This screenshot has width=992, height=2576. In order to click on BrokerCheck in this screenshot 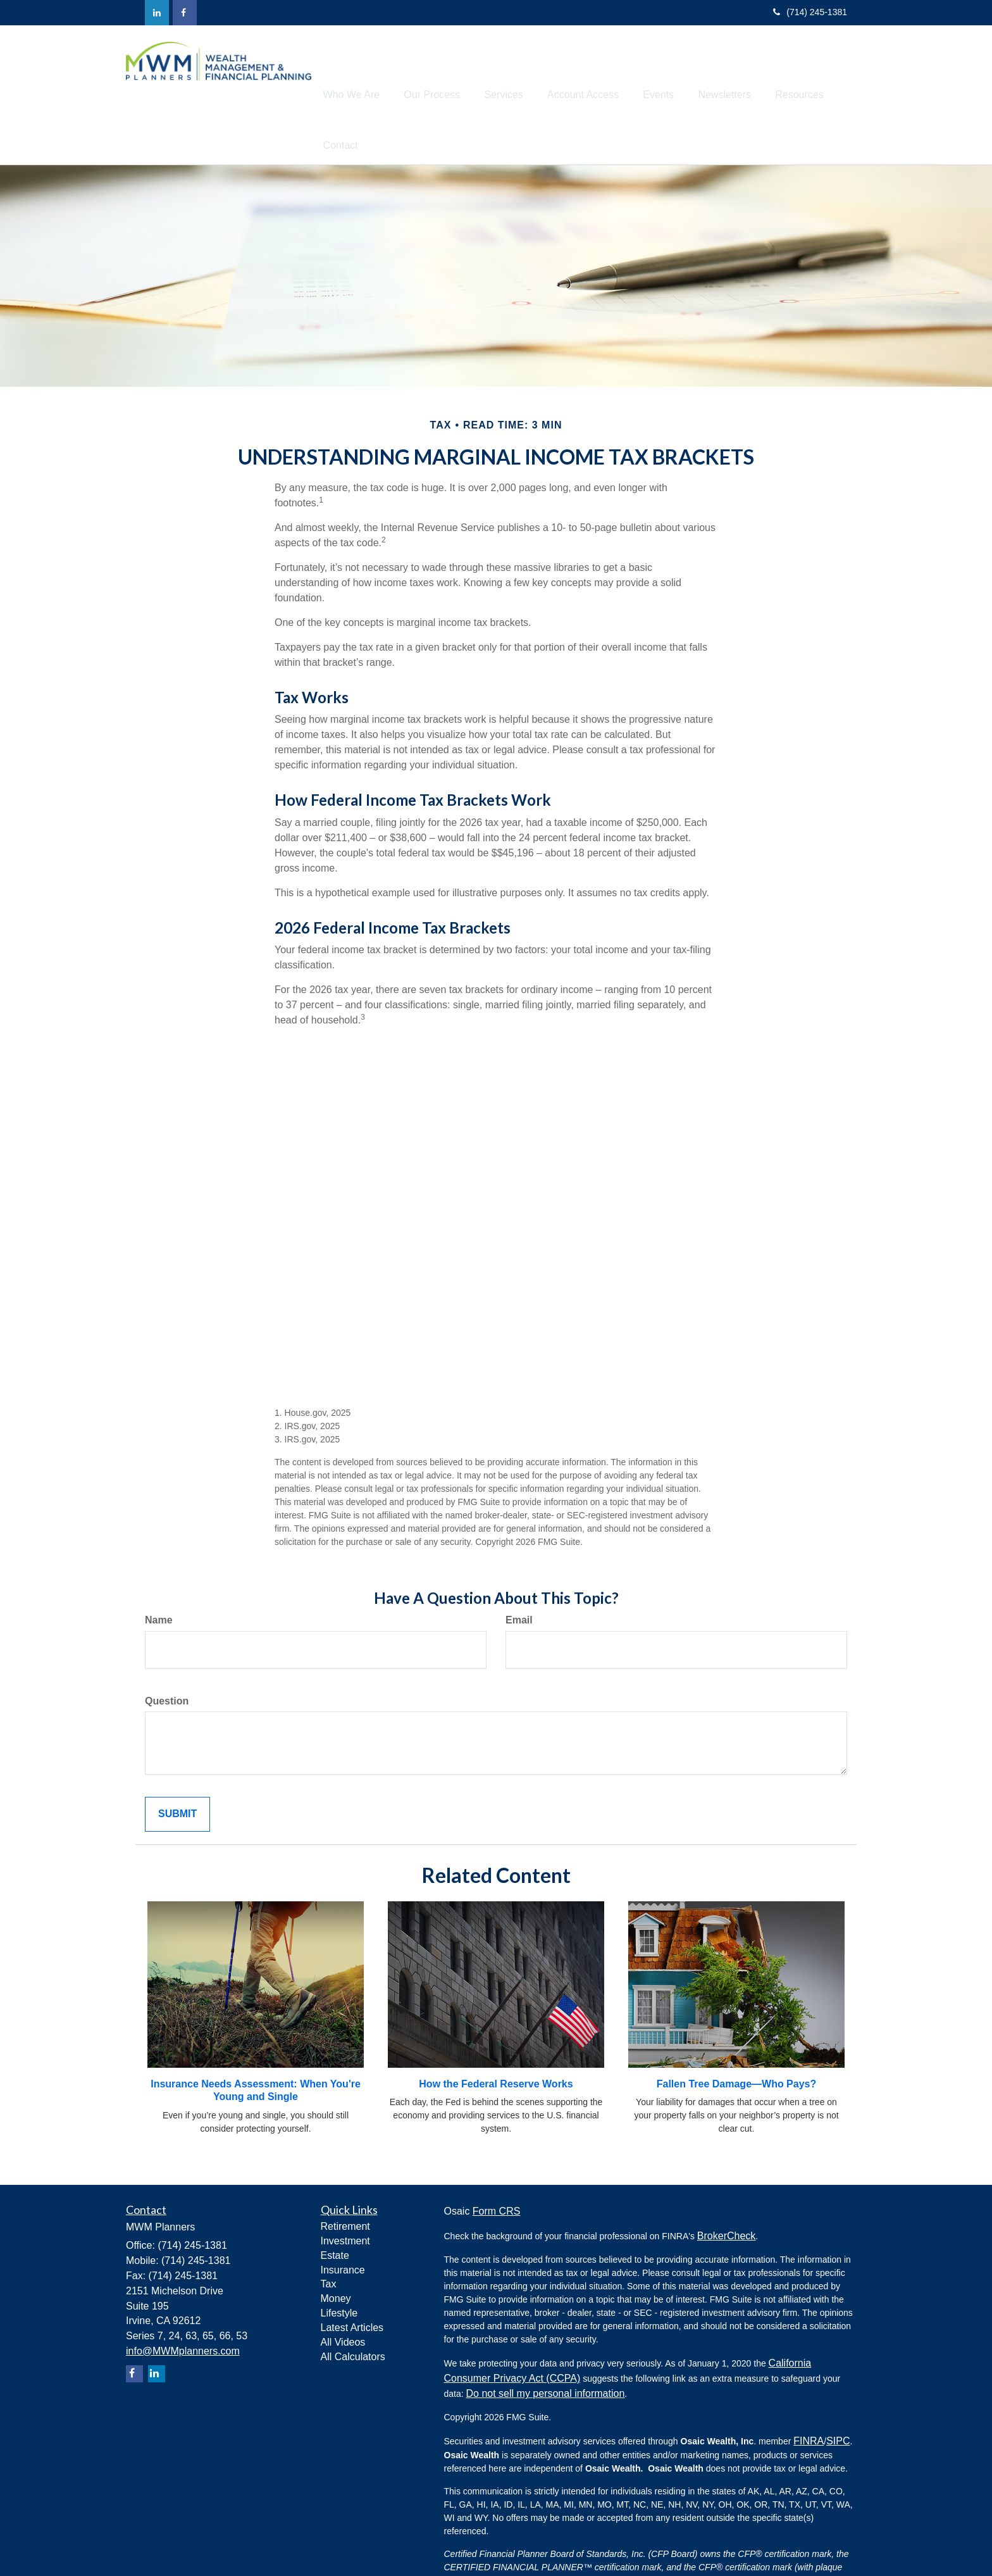, I will do `click(726, 2187)`.